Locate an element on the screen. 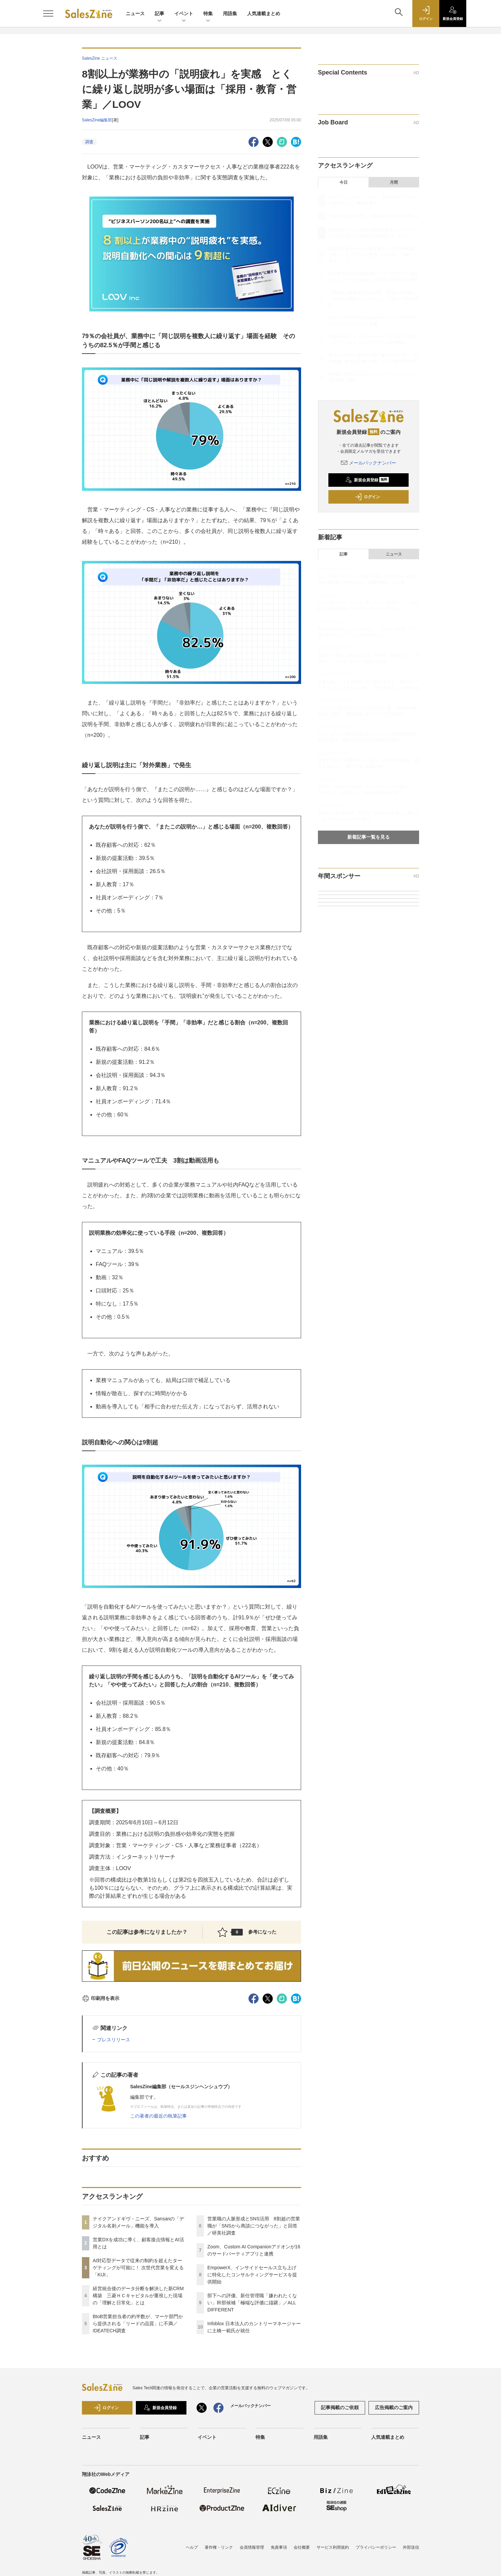  広告掲載のご案内 is located at coordinates (394, 2407).